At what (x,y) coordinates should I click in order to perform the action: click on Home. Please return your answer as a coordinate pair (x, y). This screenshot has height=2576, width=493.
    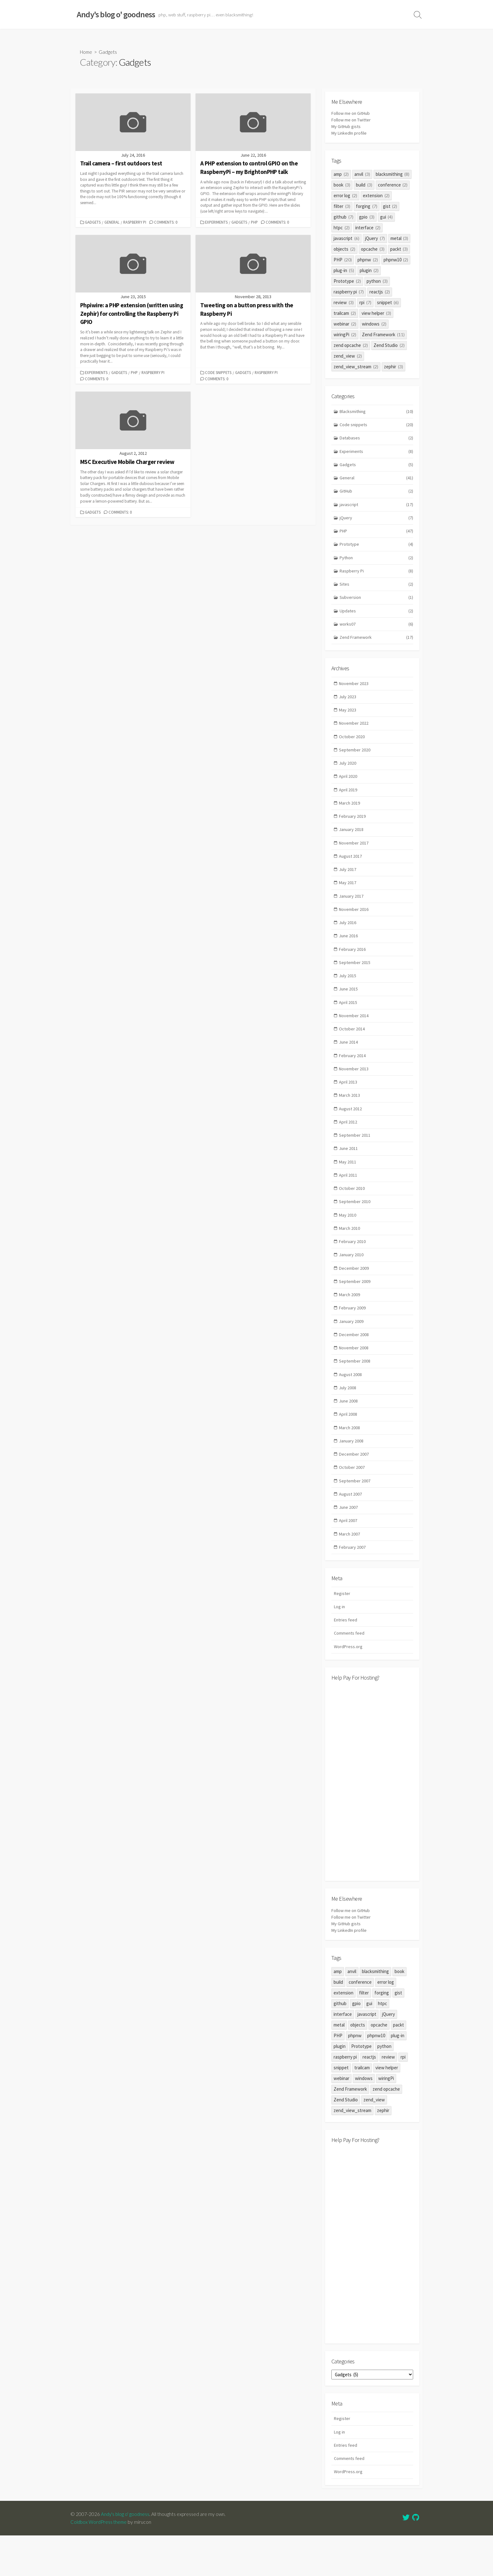
    Looking at the image, I should click on (87, 52).